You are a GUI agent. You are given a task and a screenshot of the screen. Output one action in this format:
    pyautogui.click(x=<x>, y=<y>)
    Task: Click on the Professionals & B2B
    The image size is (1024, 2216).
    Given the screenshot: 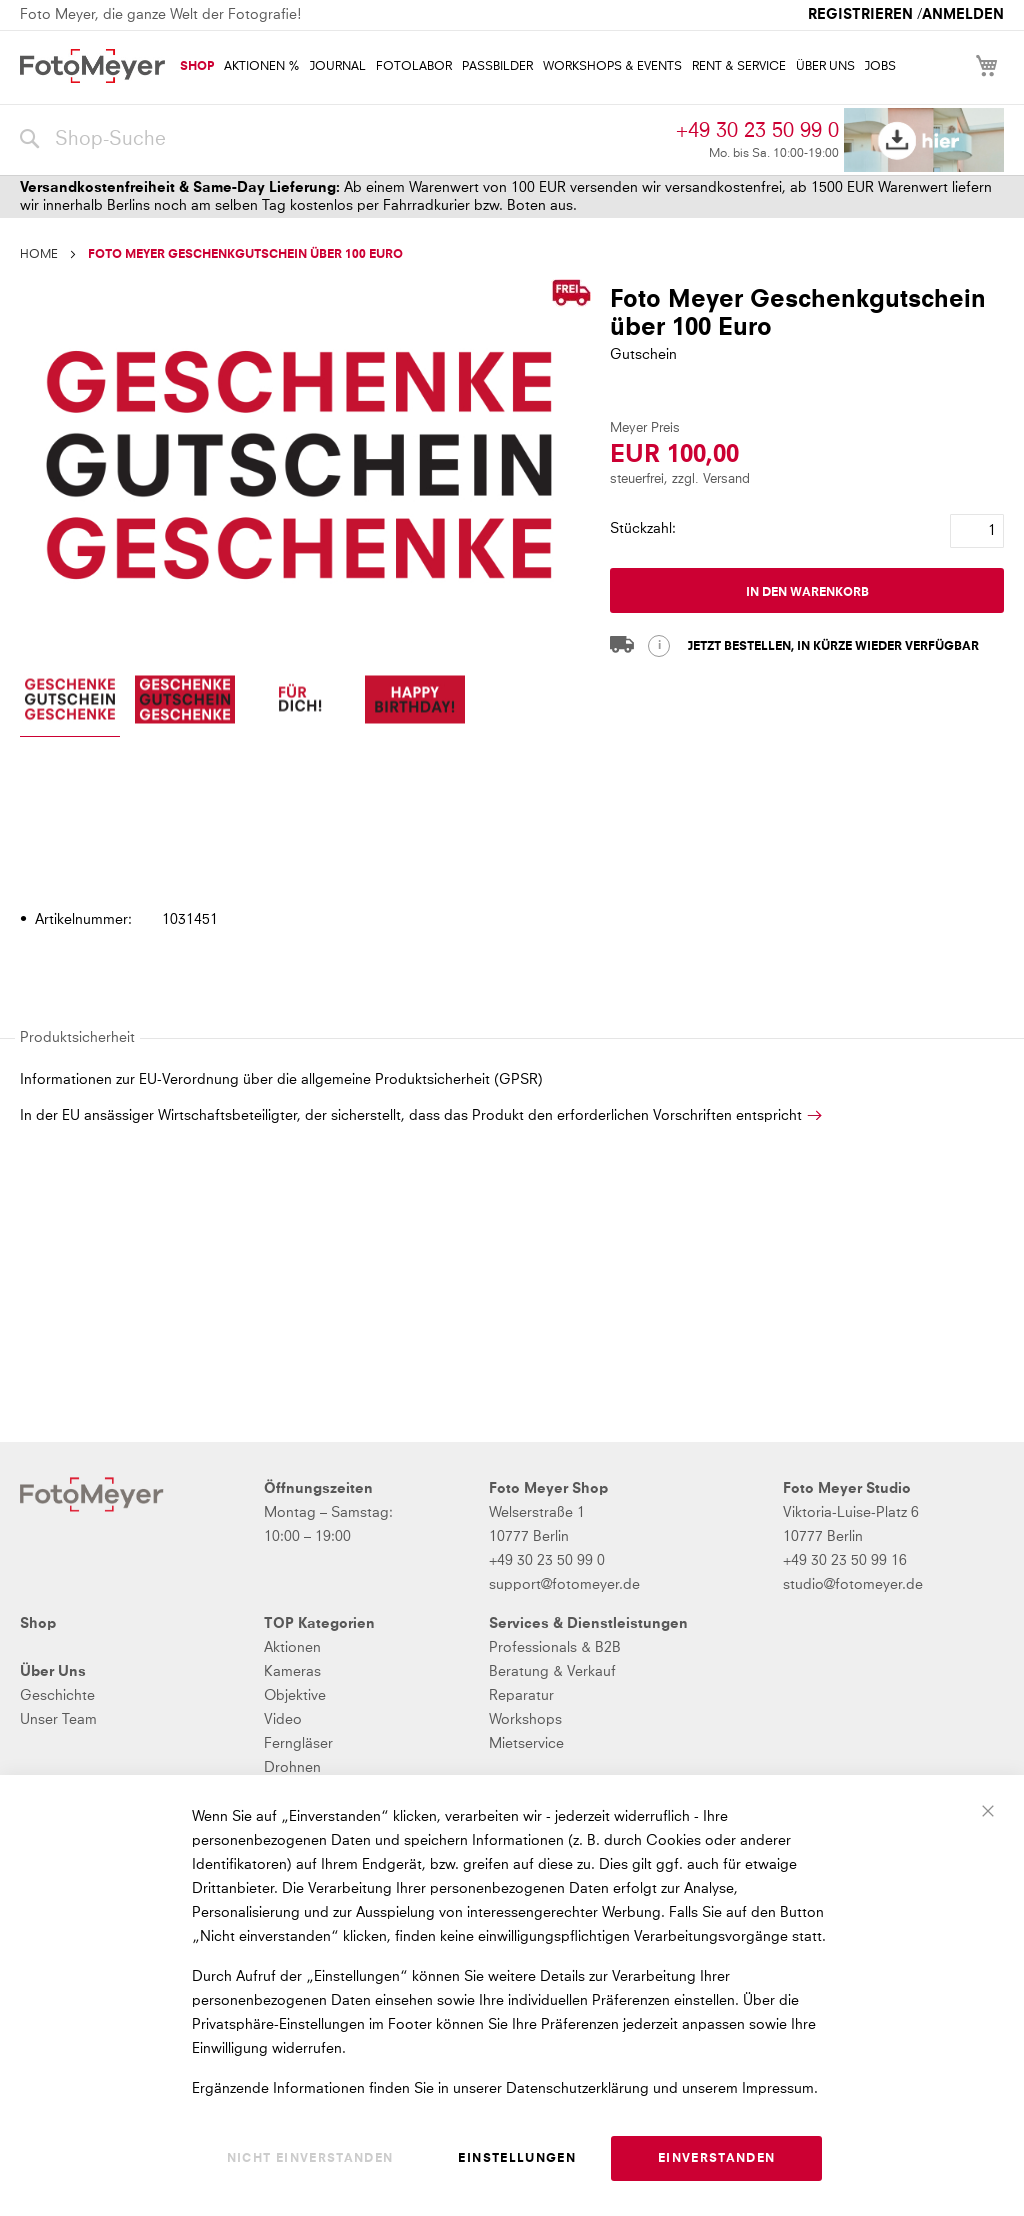 What is the action you would take?
    pyautogui.click(x=555, y=1648)
    